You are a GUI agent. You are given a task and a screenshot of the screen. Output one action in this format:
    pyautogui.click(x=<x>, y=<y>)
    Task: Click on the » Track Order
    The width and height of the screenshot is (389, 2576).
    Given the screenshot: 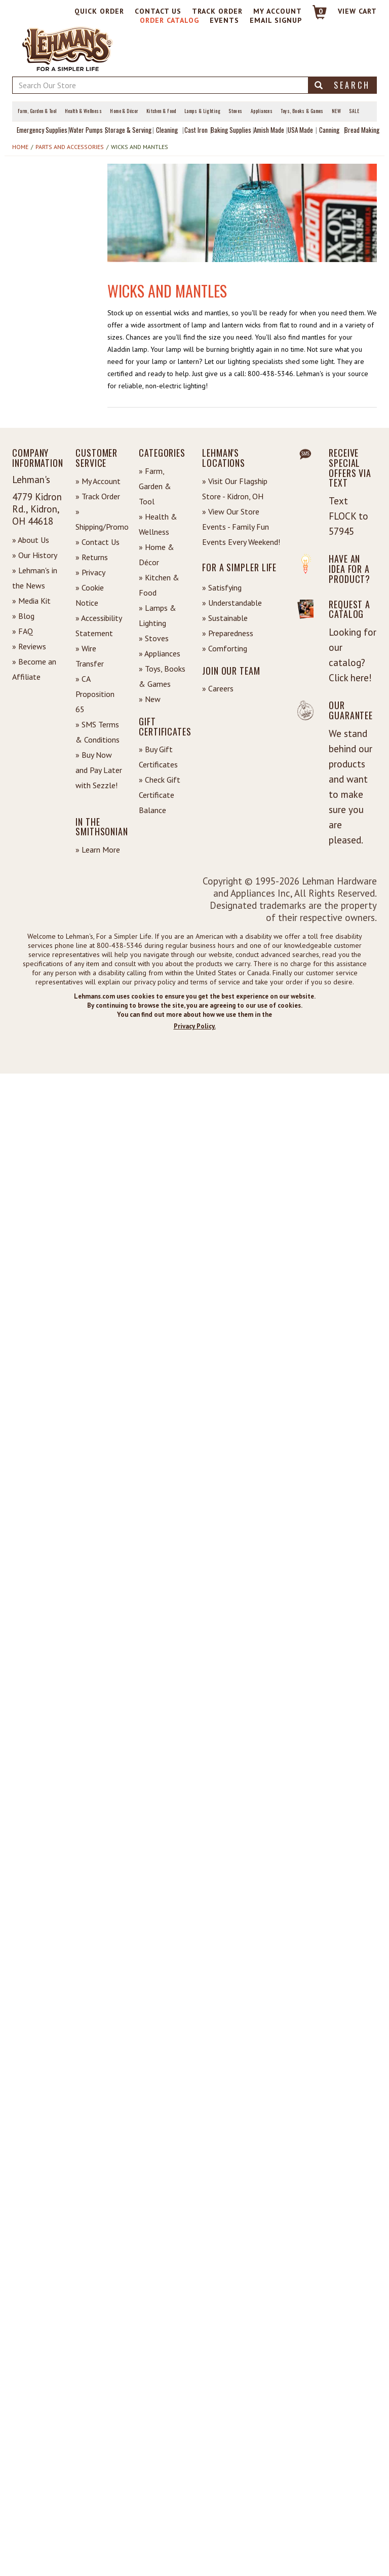 What is the action you would take?
    pyautogui.click(x=97, y=496)
    